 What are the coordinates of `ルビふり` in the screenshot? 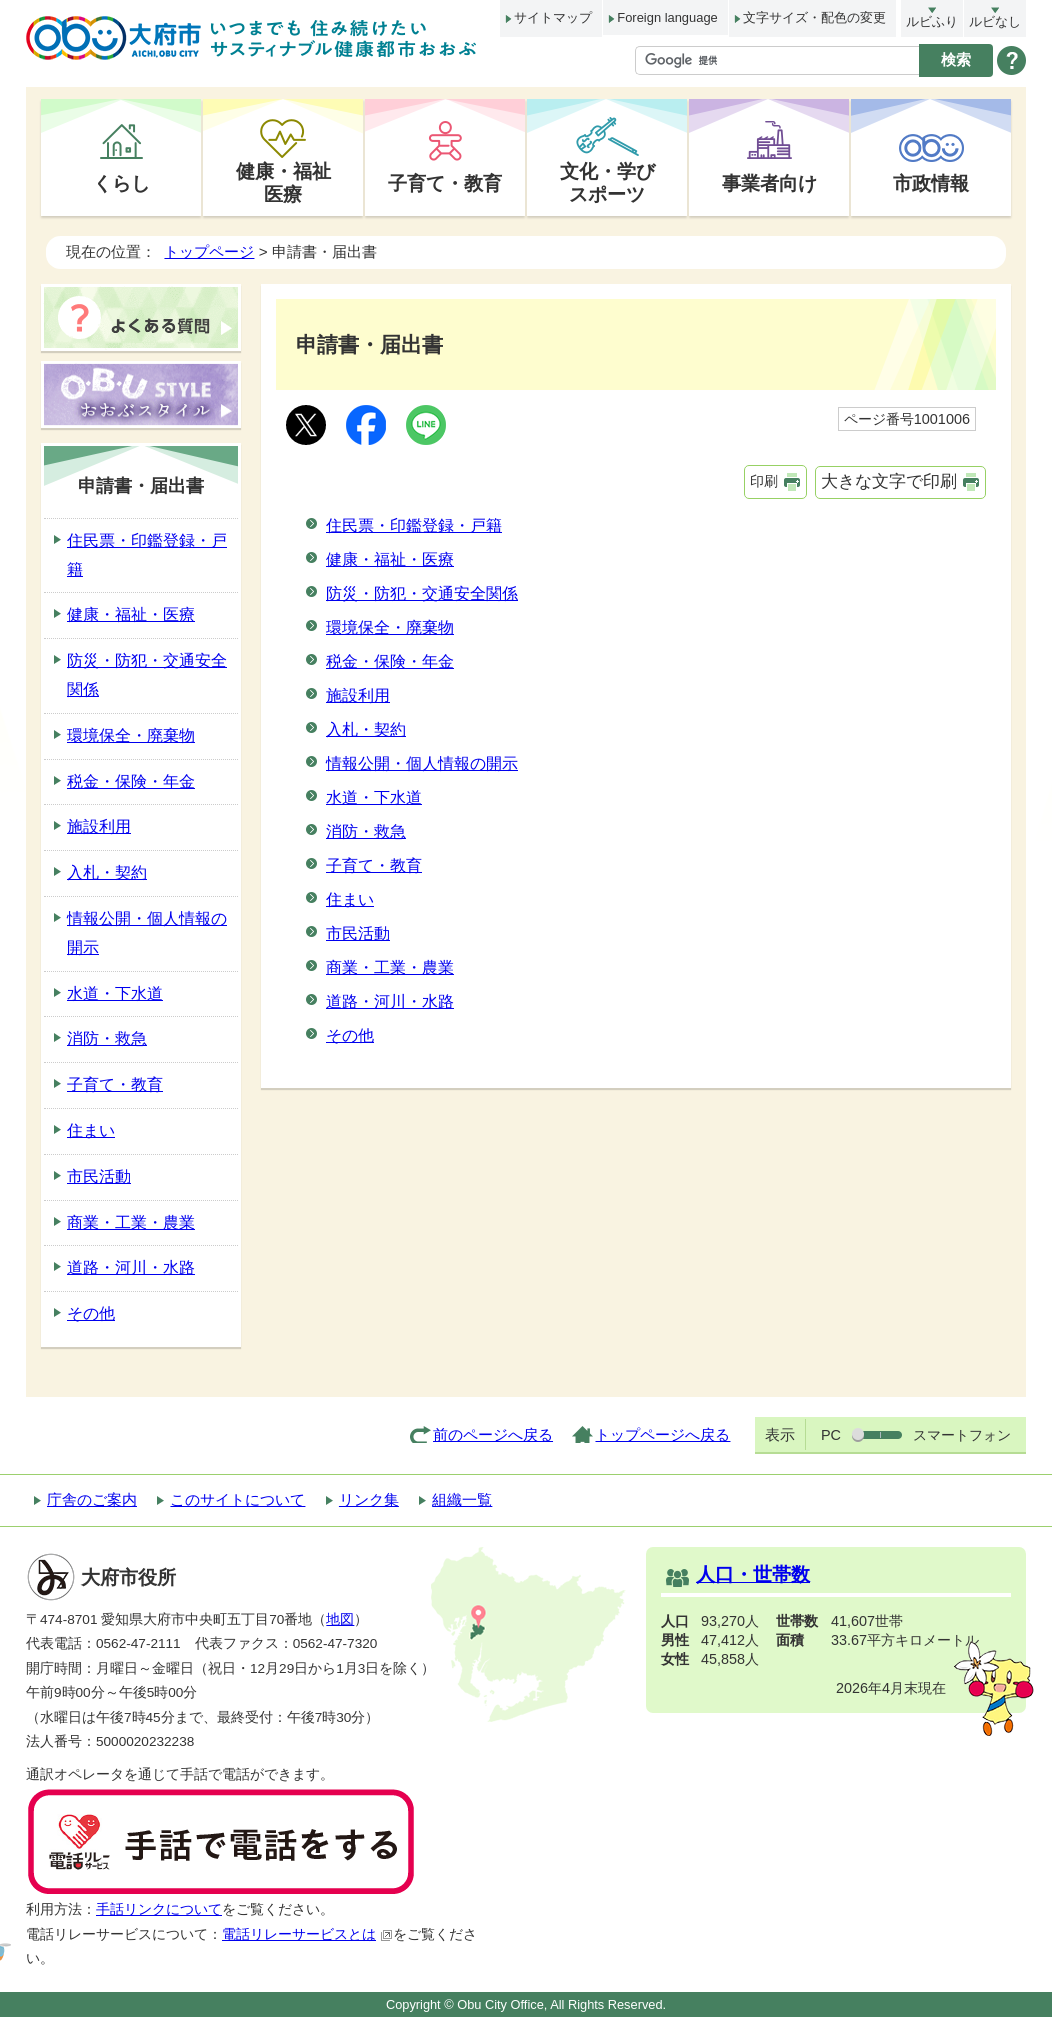 It's located at (932, 21).